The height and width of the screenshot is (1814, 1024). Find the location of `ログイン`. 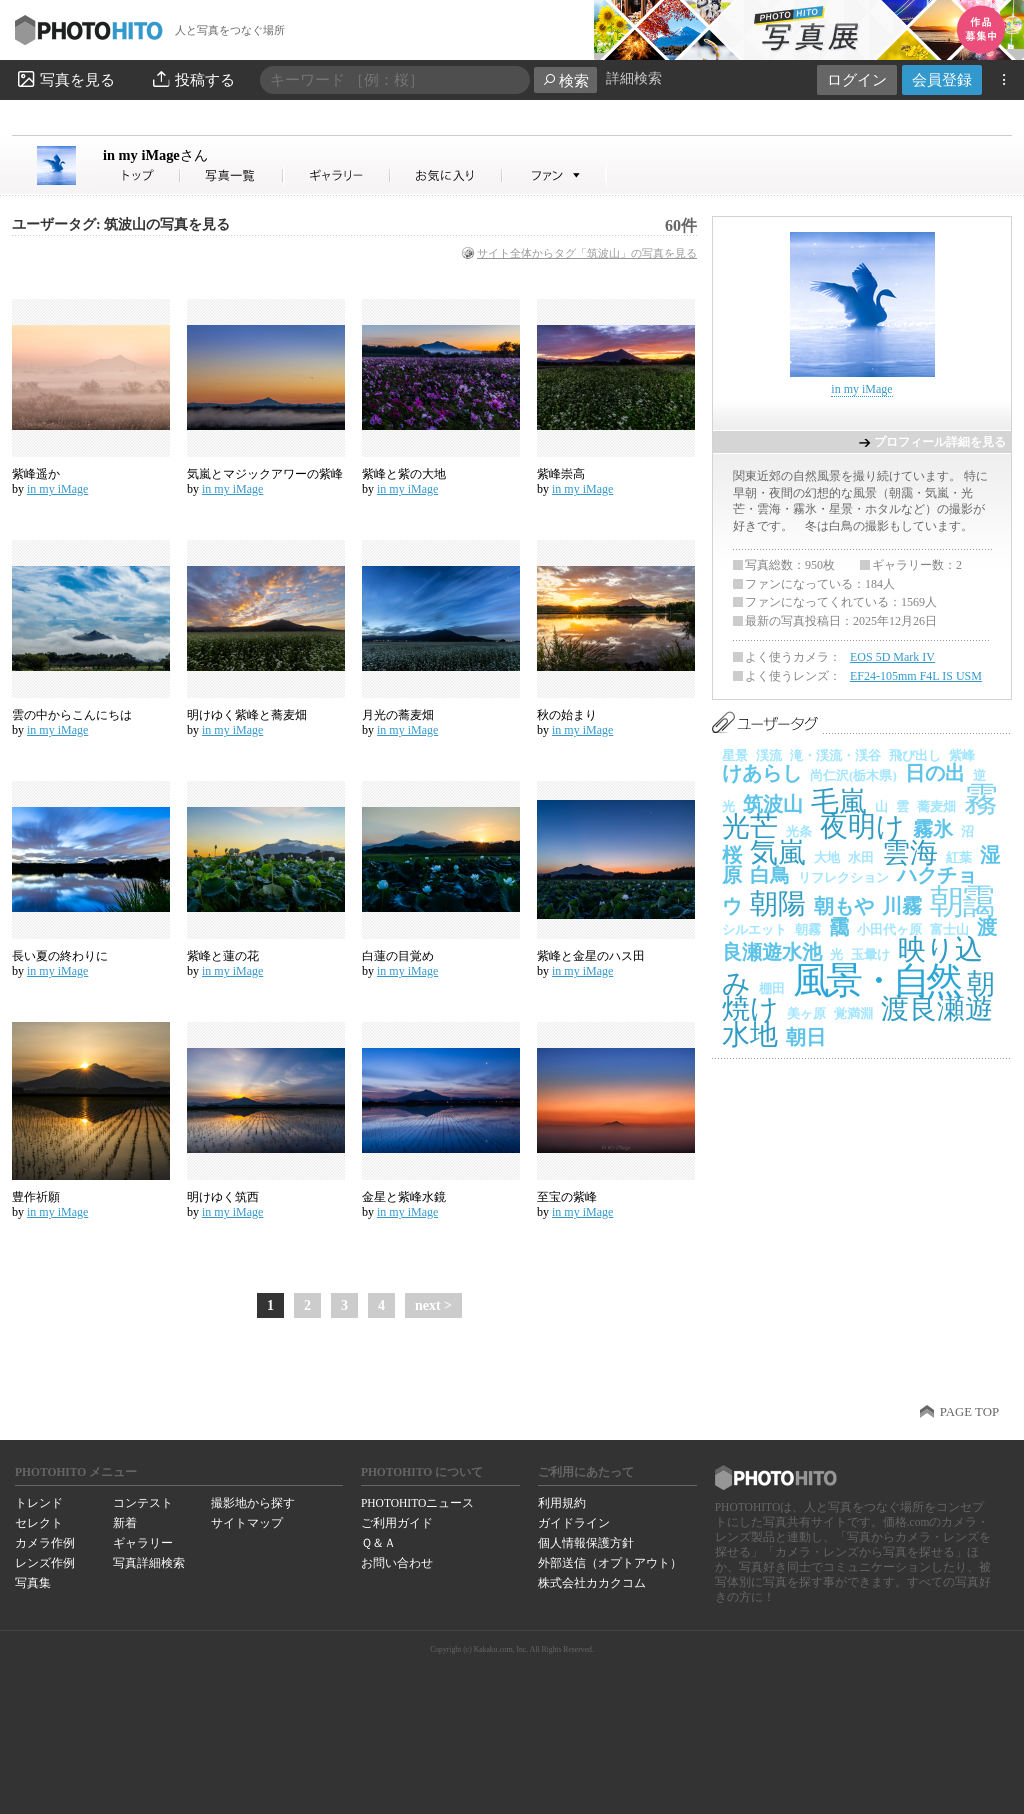

ログイン is located at coordinates (857, 79).